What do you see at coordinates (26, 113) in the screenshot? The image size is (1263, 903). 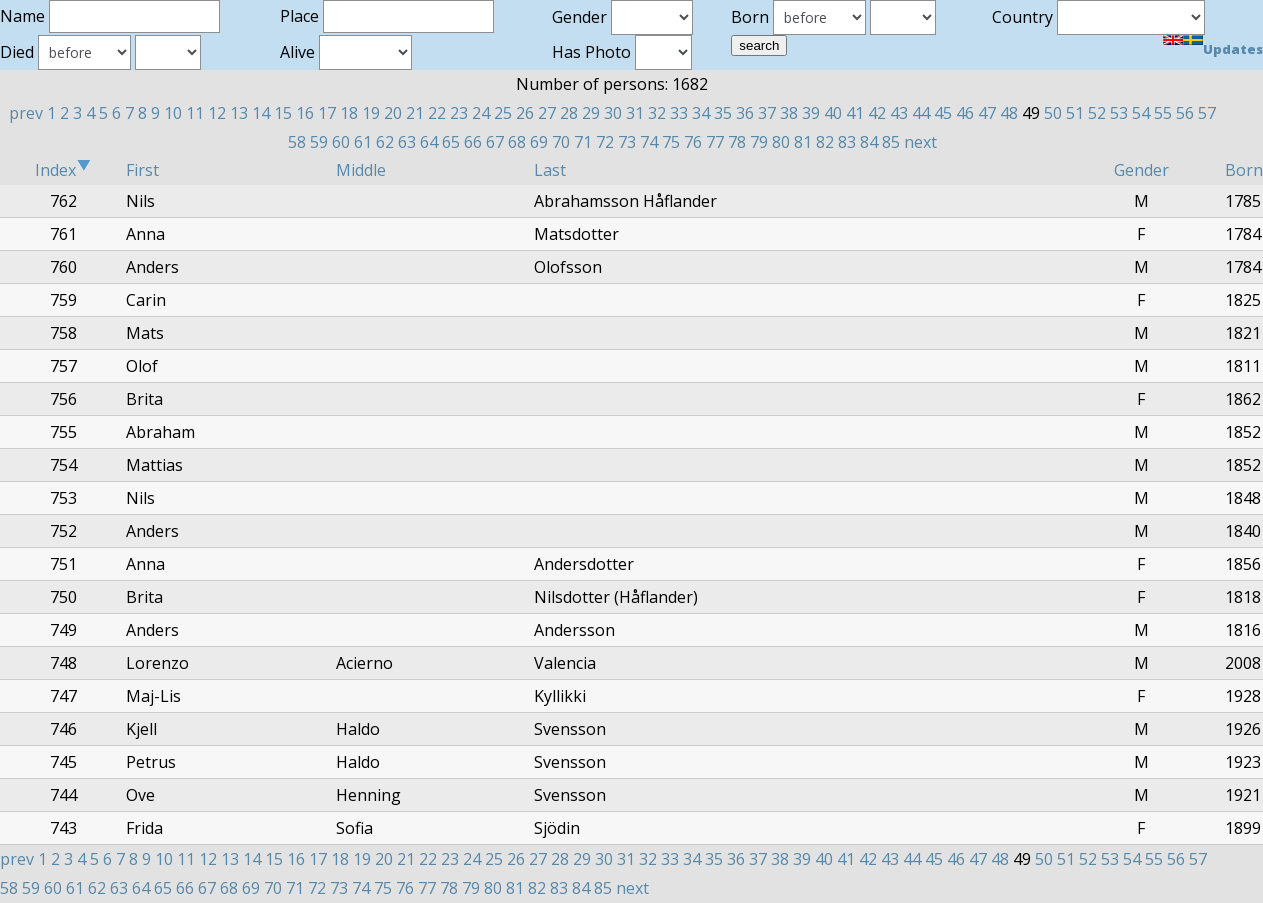 I see `prev` at bounding box center [26, 113].